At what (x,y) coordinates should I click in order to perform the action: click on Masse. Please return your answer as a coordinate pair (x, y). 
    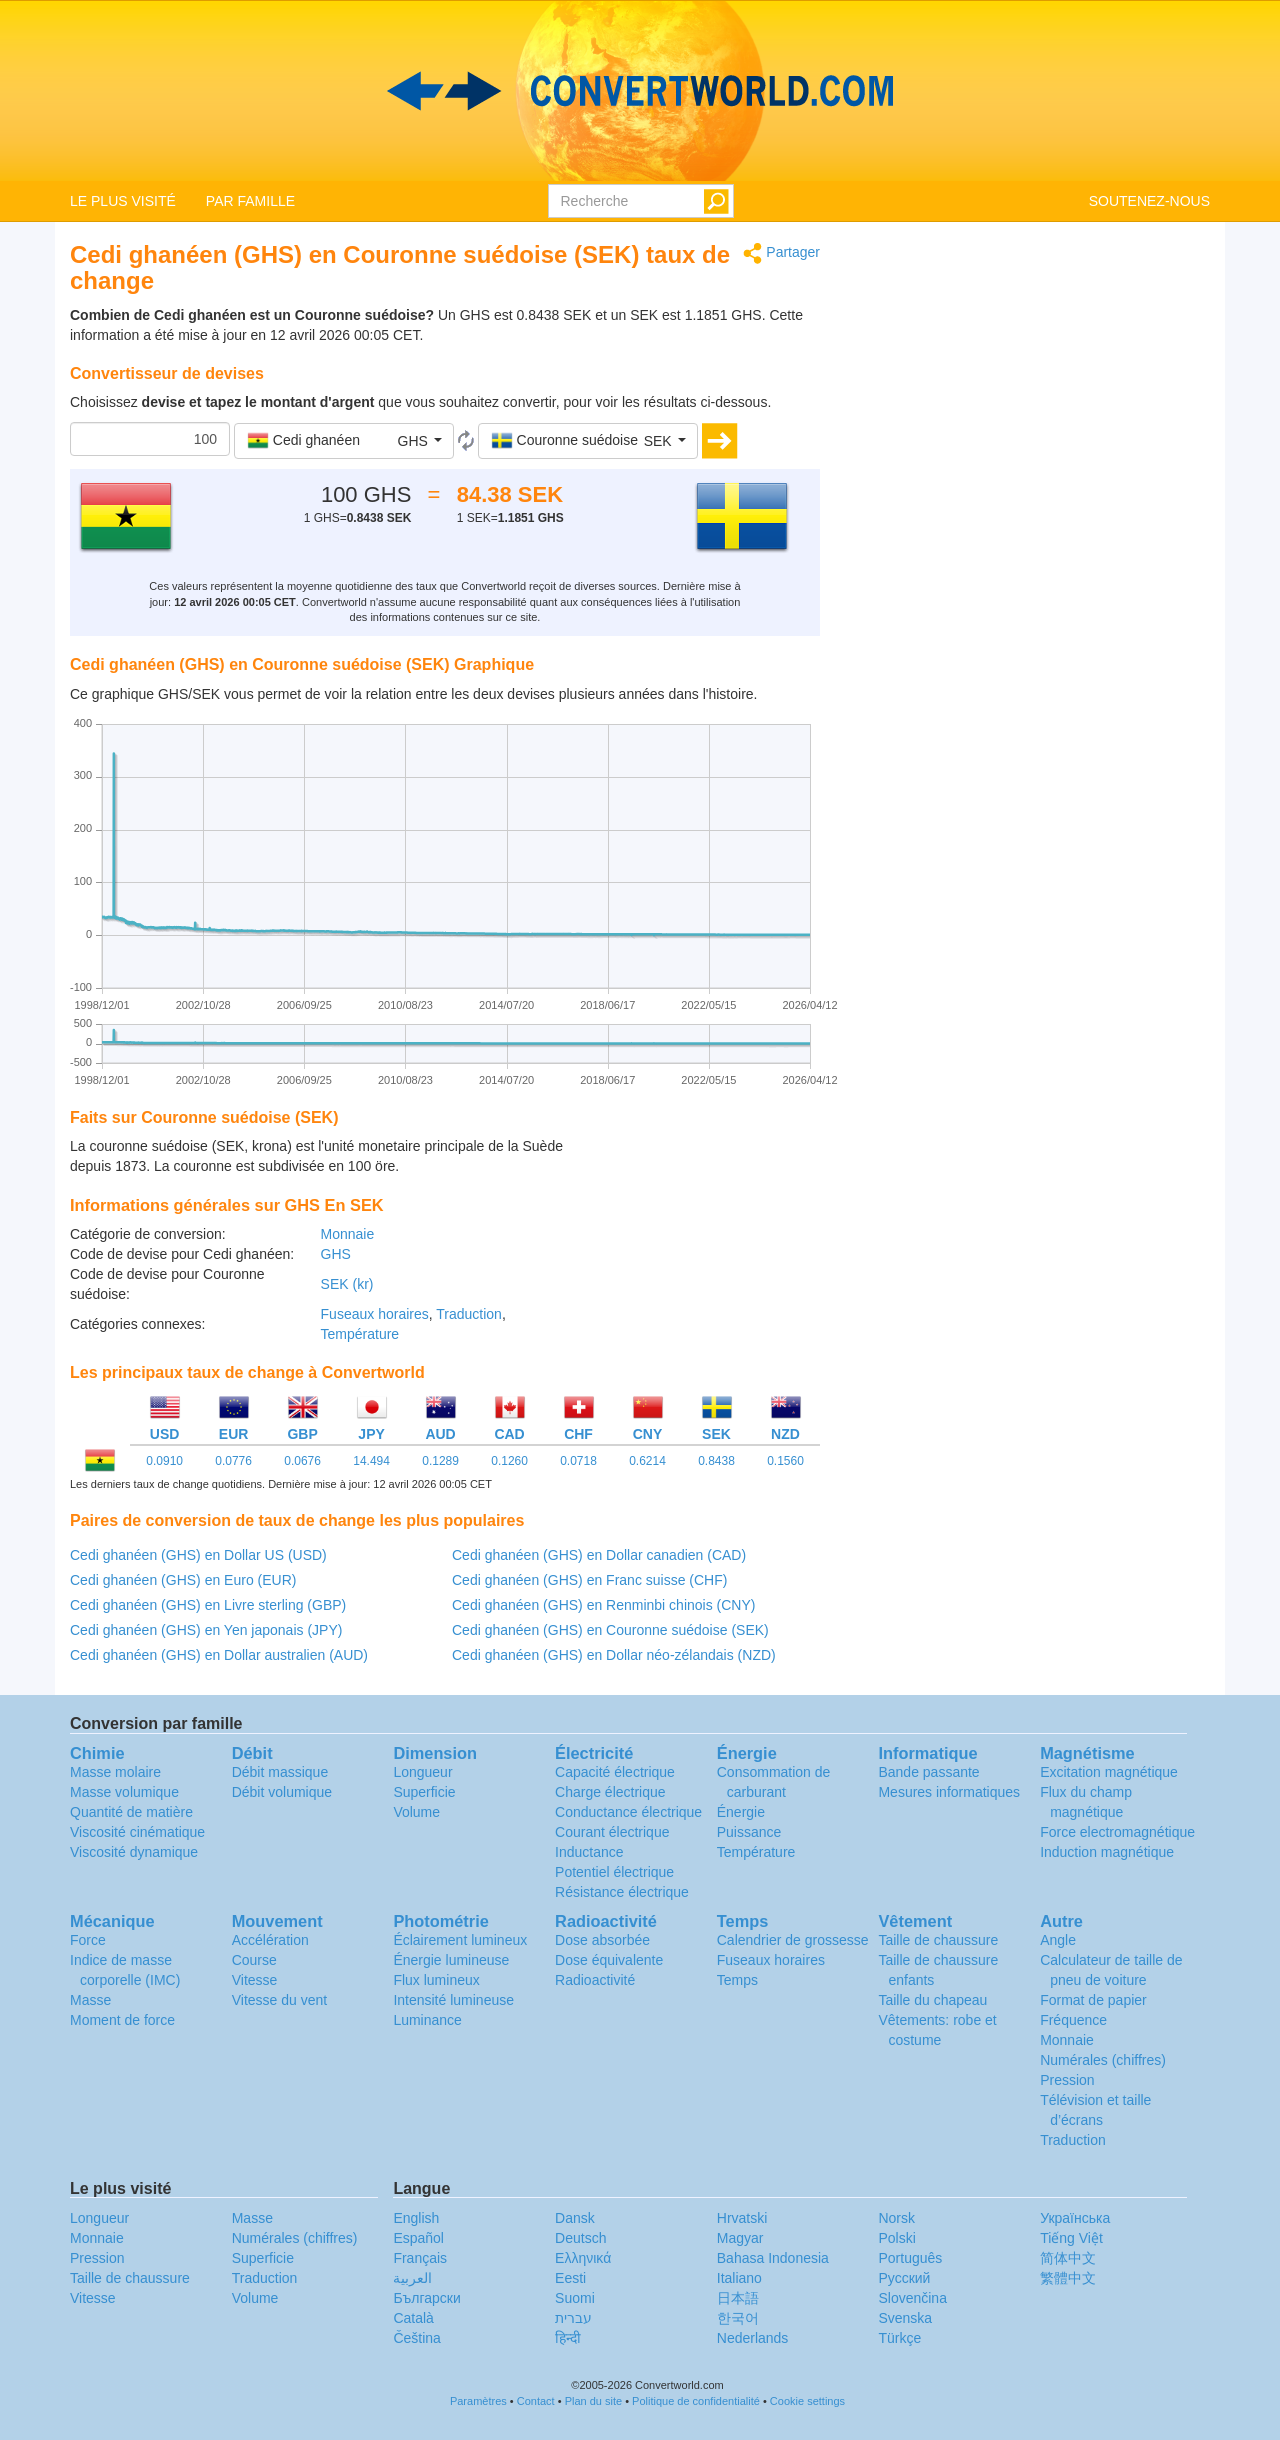
    Looking at the image, I should click on (90, 2000).